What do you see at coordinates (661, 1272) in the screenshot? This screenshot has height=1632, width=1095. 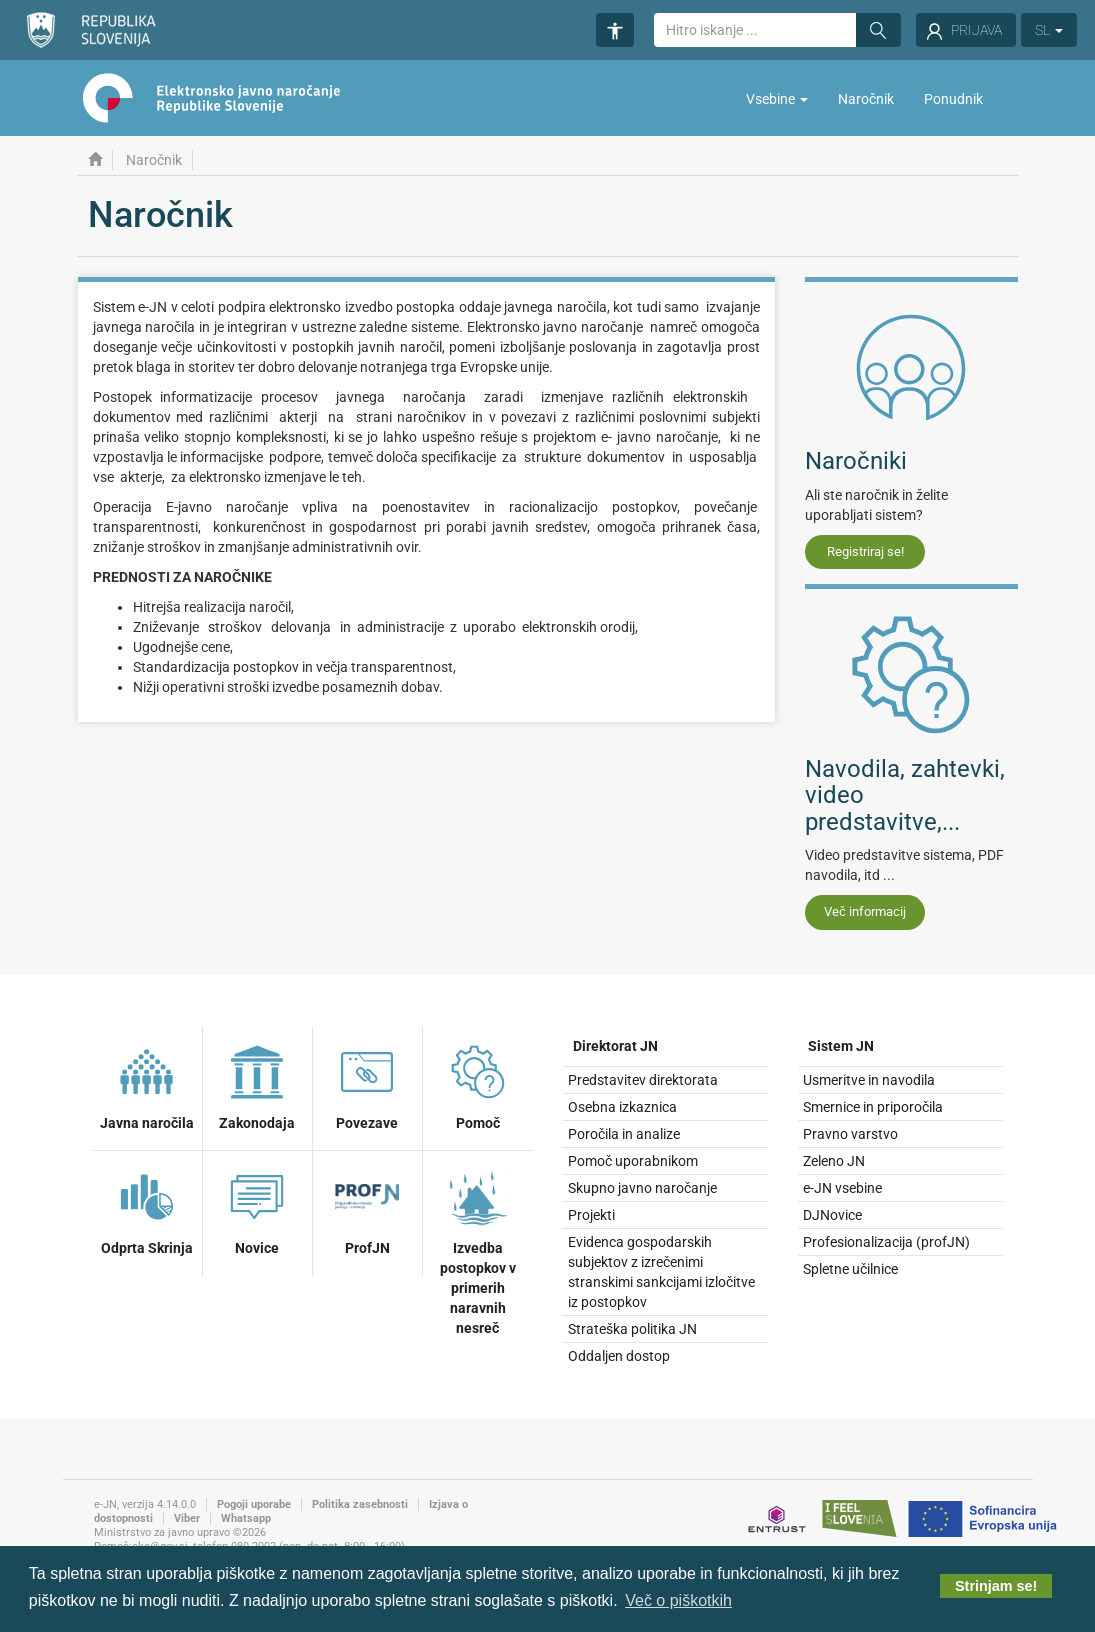 I see `Evidenca gospodarskih subjektov z izrečenimi stranskimi sankcijami izločitve iz postopkov` at bounding box center [661, 1272].